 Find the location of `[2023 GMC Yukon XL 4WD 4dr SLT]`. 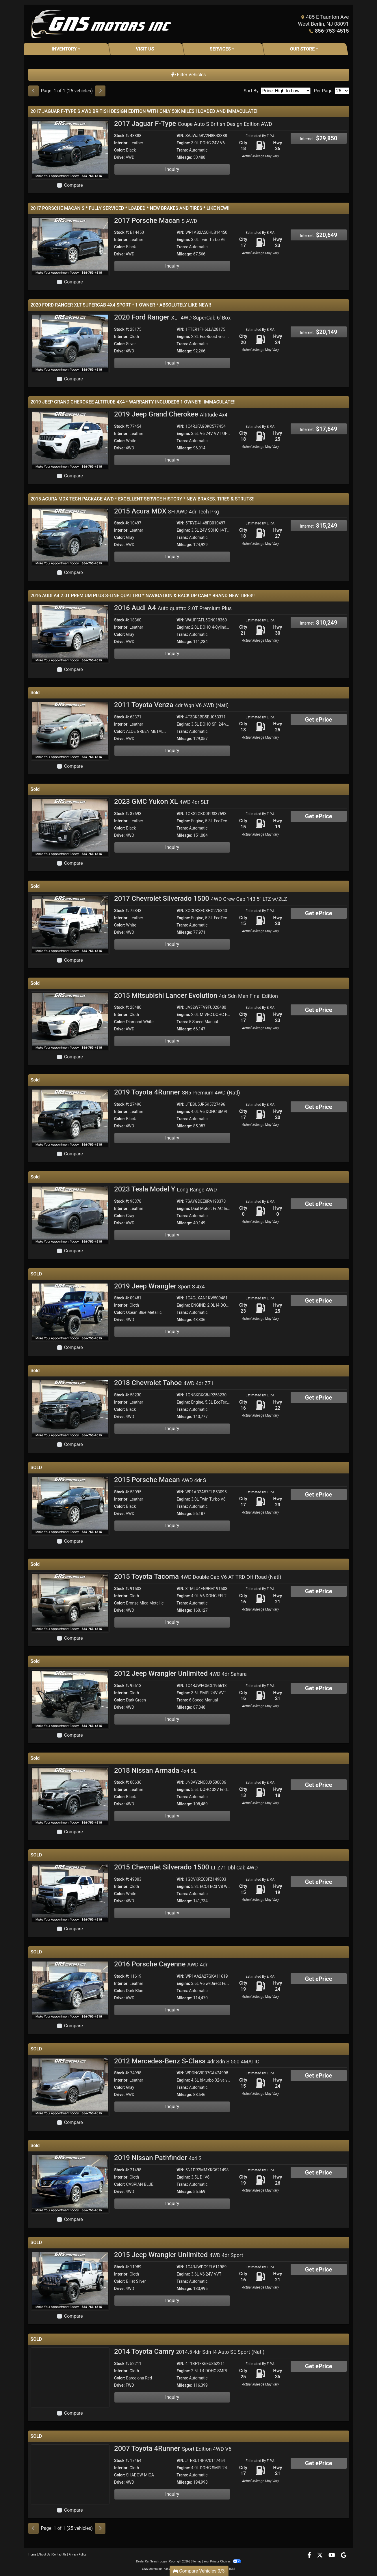

[2023 GMC Yukon XL 4WD 4dr SLT] is located at coordinates (70, 827).